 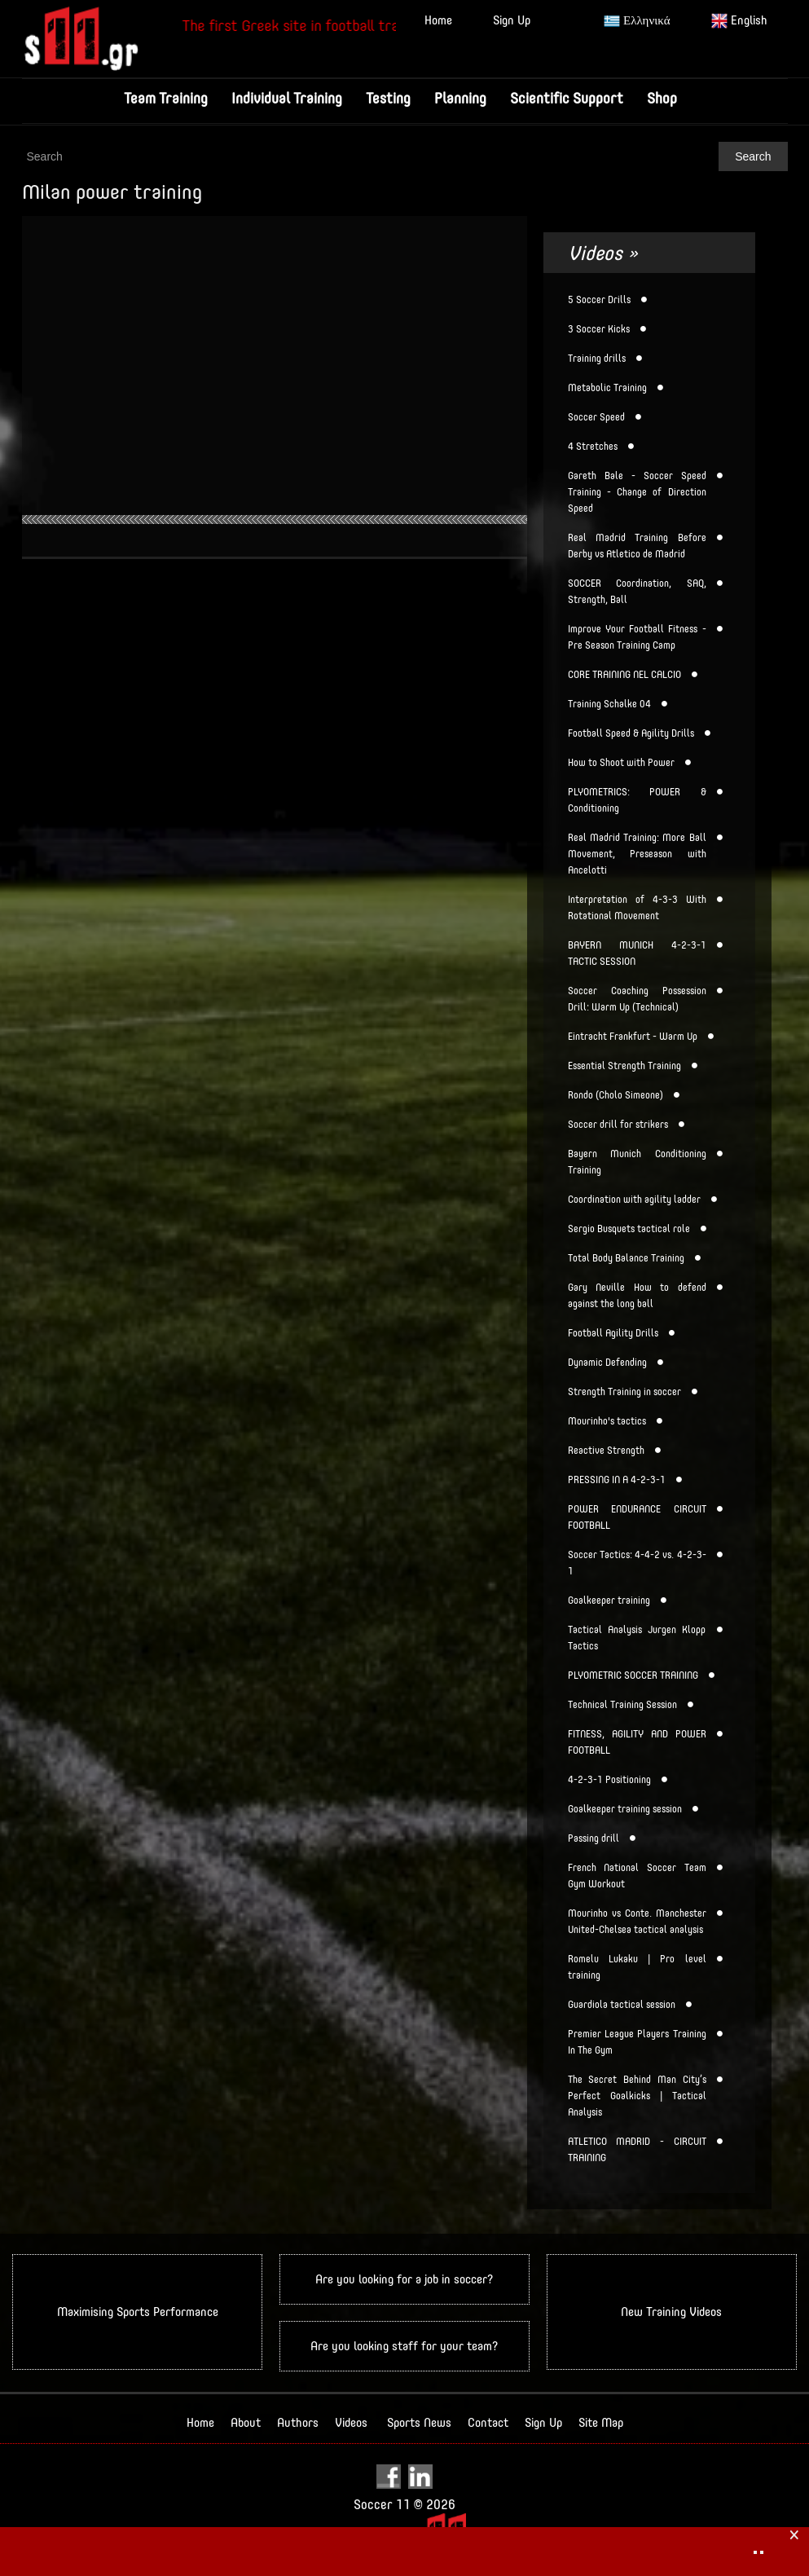 What do you see at coordinates (637, 800) in the screenshot?
I see `PLYOMETRICS: POWER & Conditioning` at bounding box center [637, 800].